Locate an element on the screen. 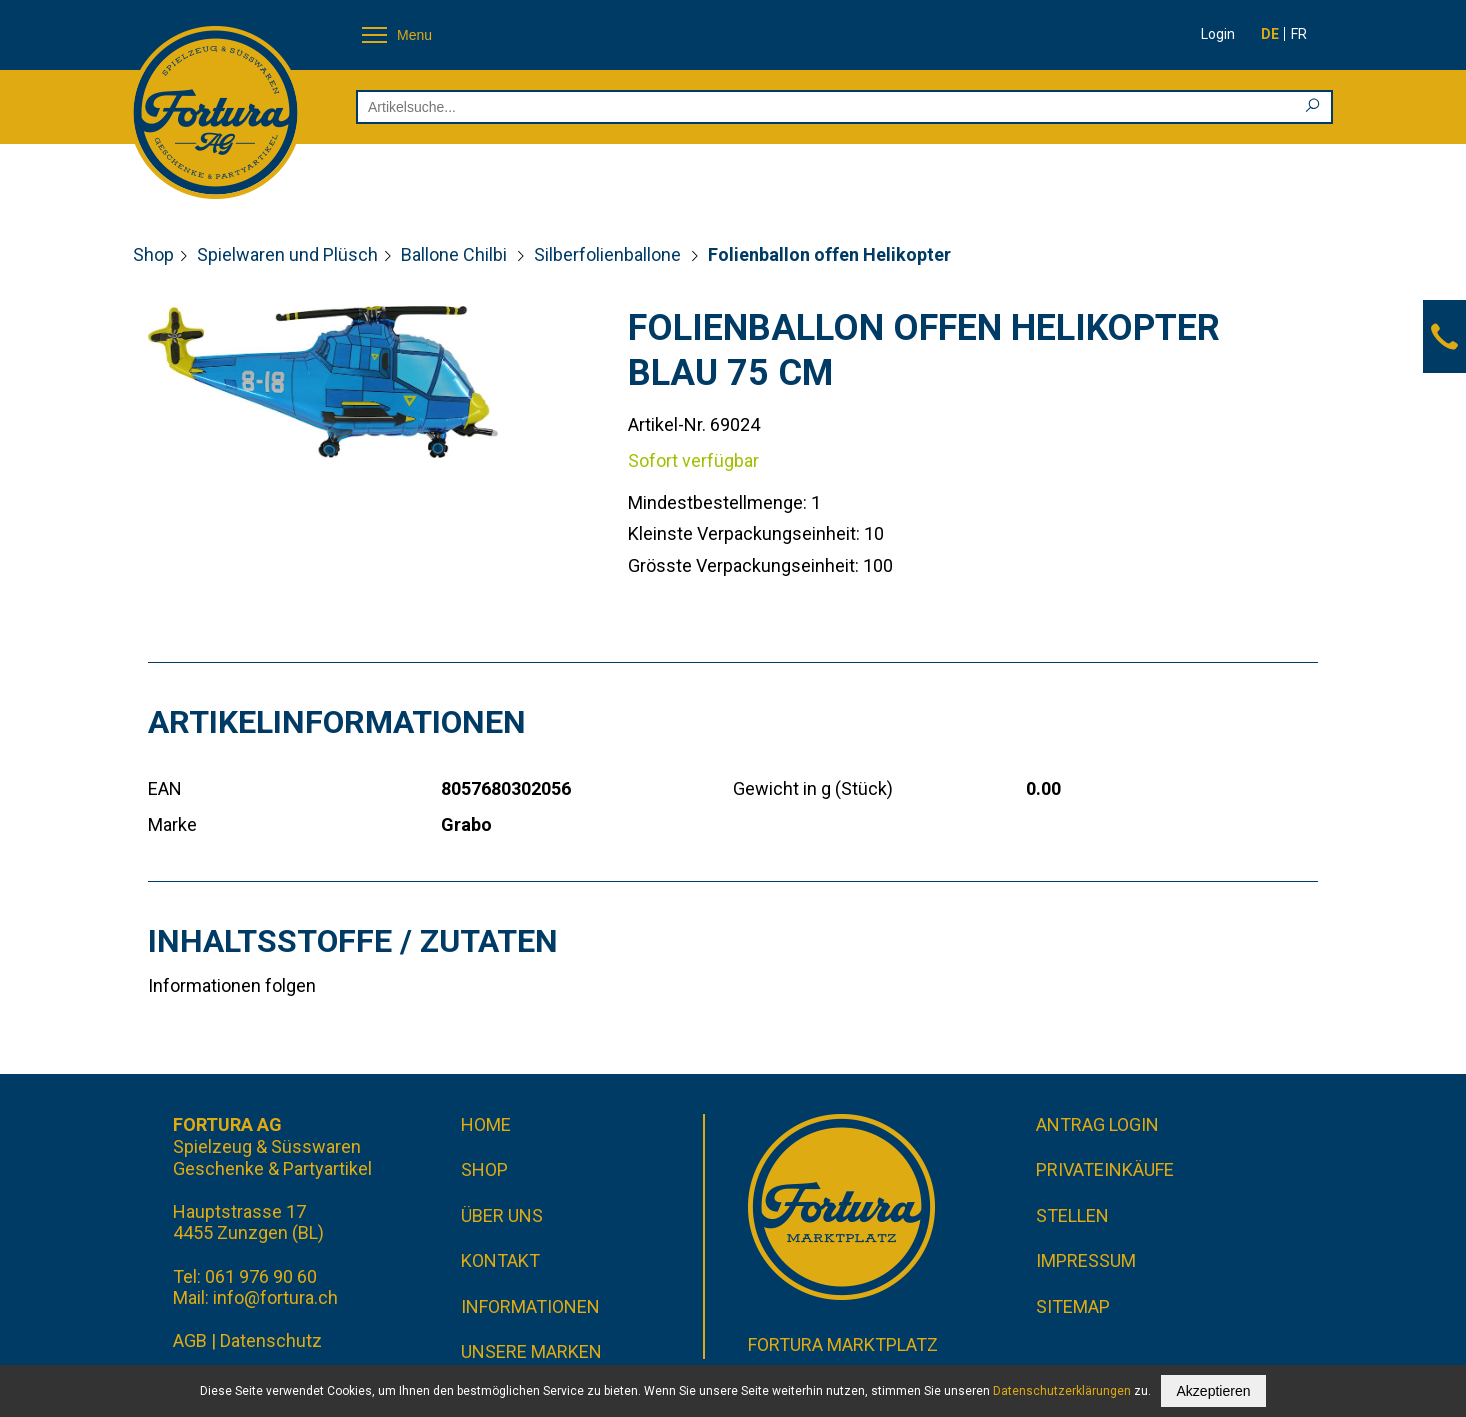 Image resolution: width=1466 pixels, height=1417 pixels. Kontakt is located at coordinates (500, 1260).